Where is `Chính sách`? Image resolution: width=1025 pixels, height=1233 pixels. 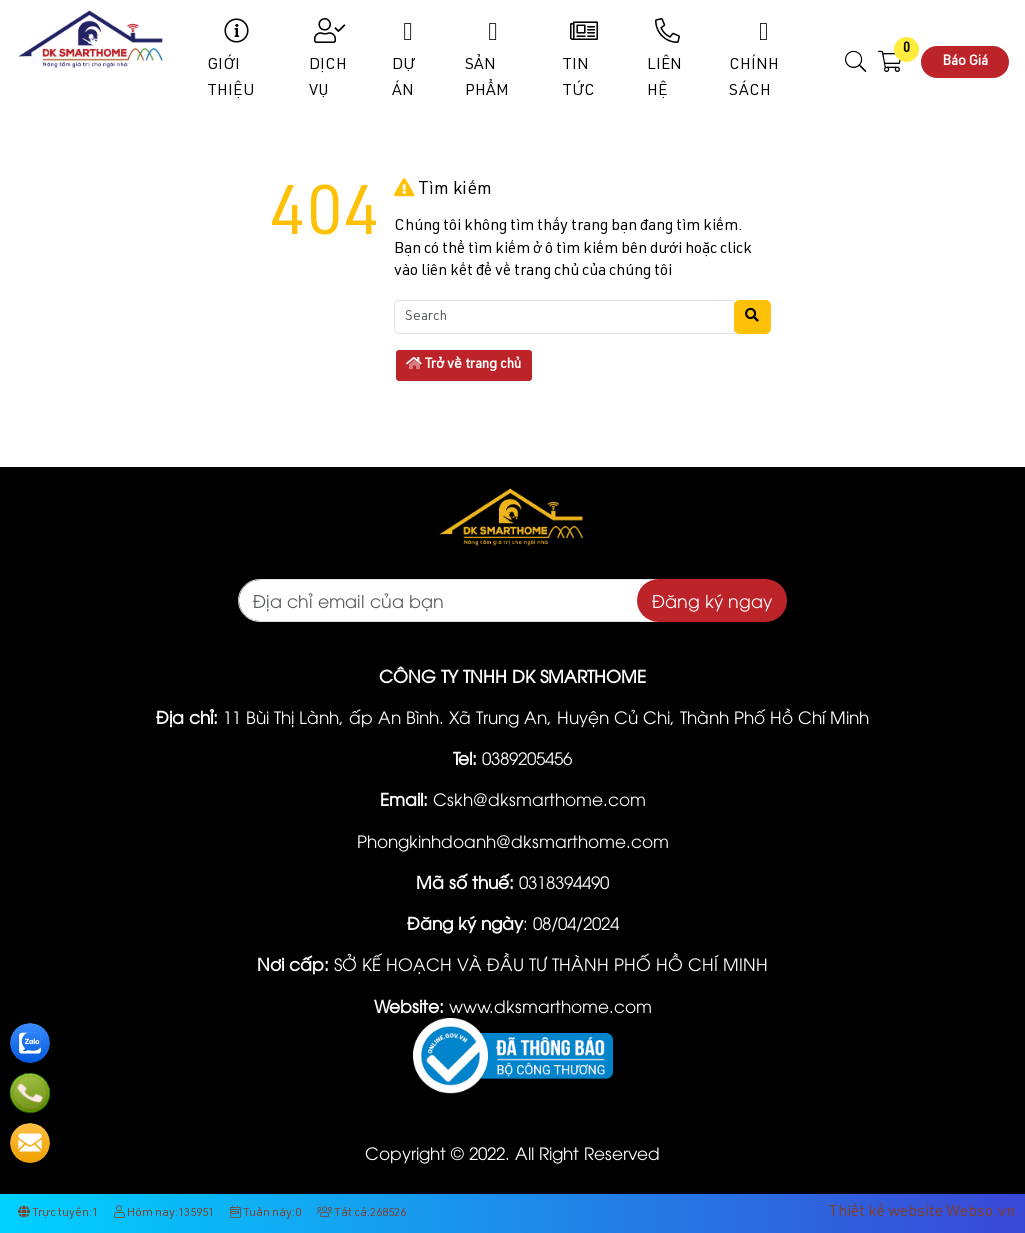
Chính sách is located at coordinates (763, 59).